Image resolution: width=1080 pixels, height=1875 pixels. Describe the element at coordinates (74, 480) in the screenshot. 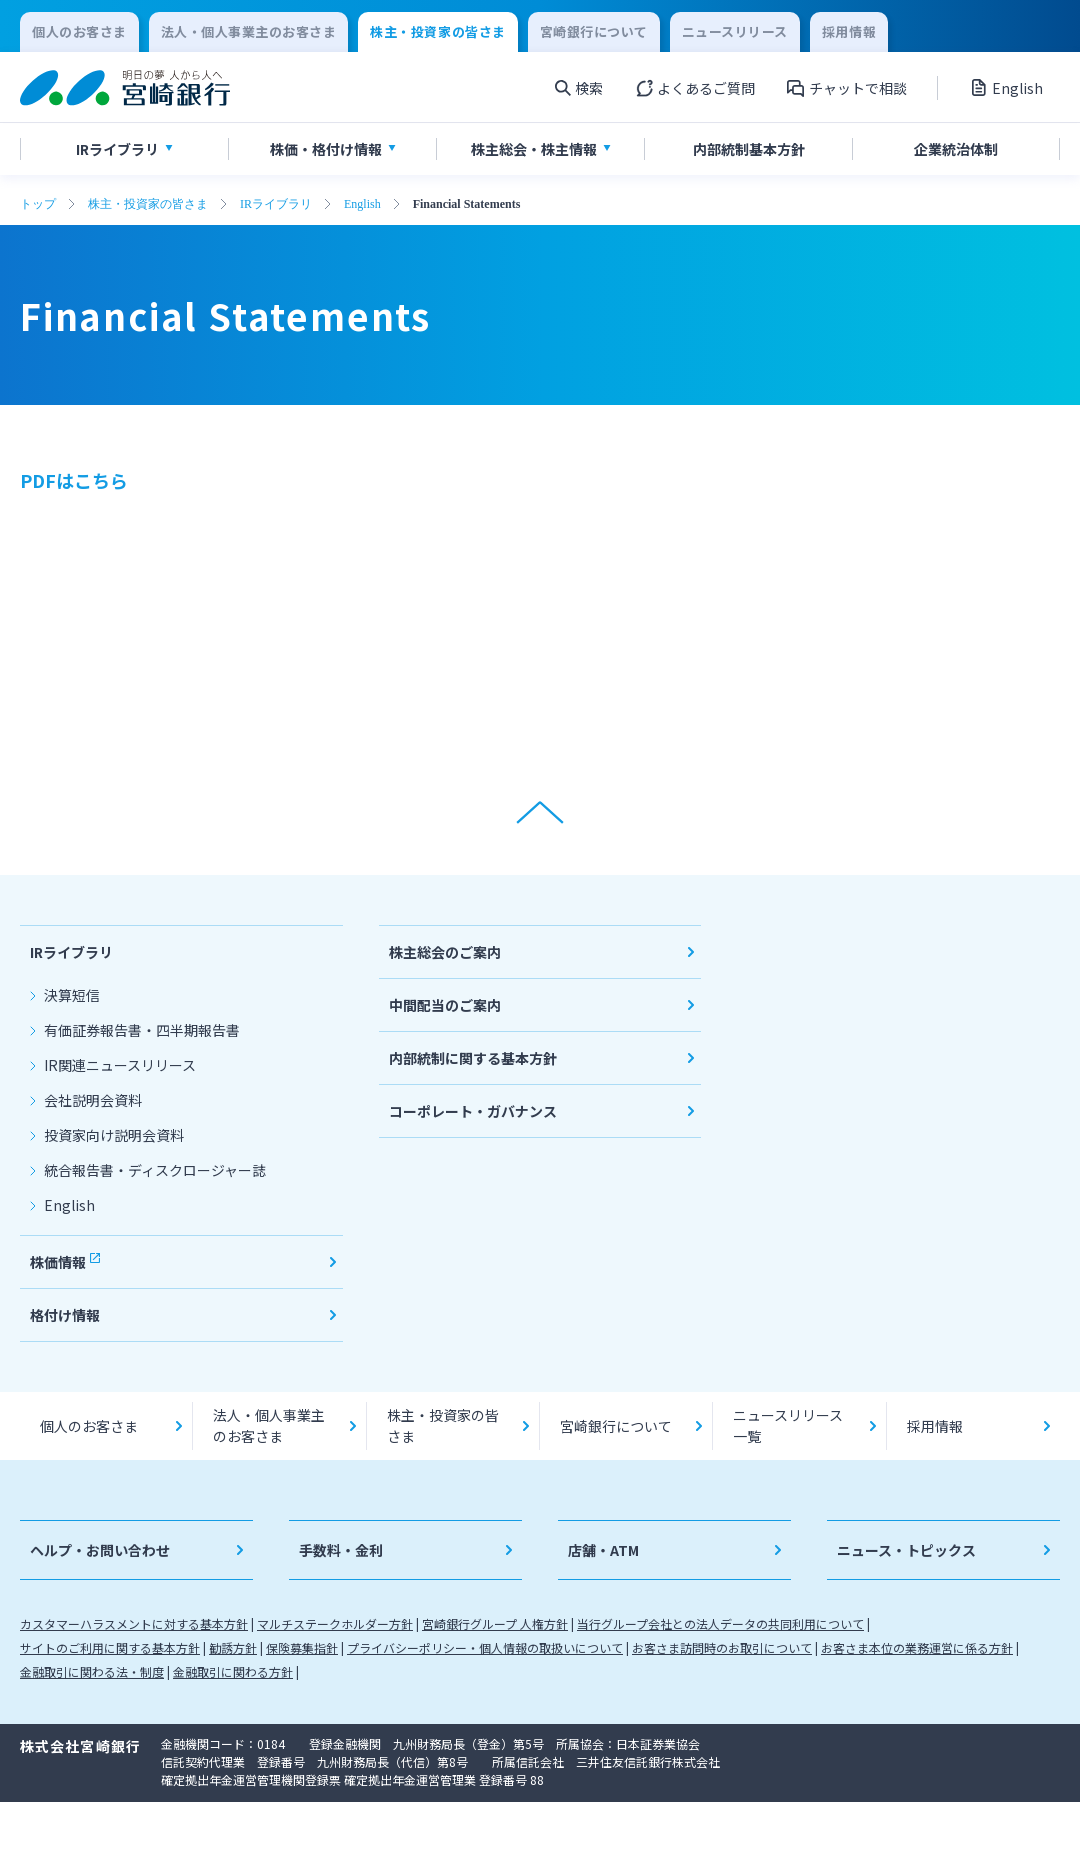

I see `PDFはこちら` at that location.